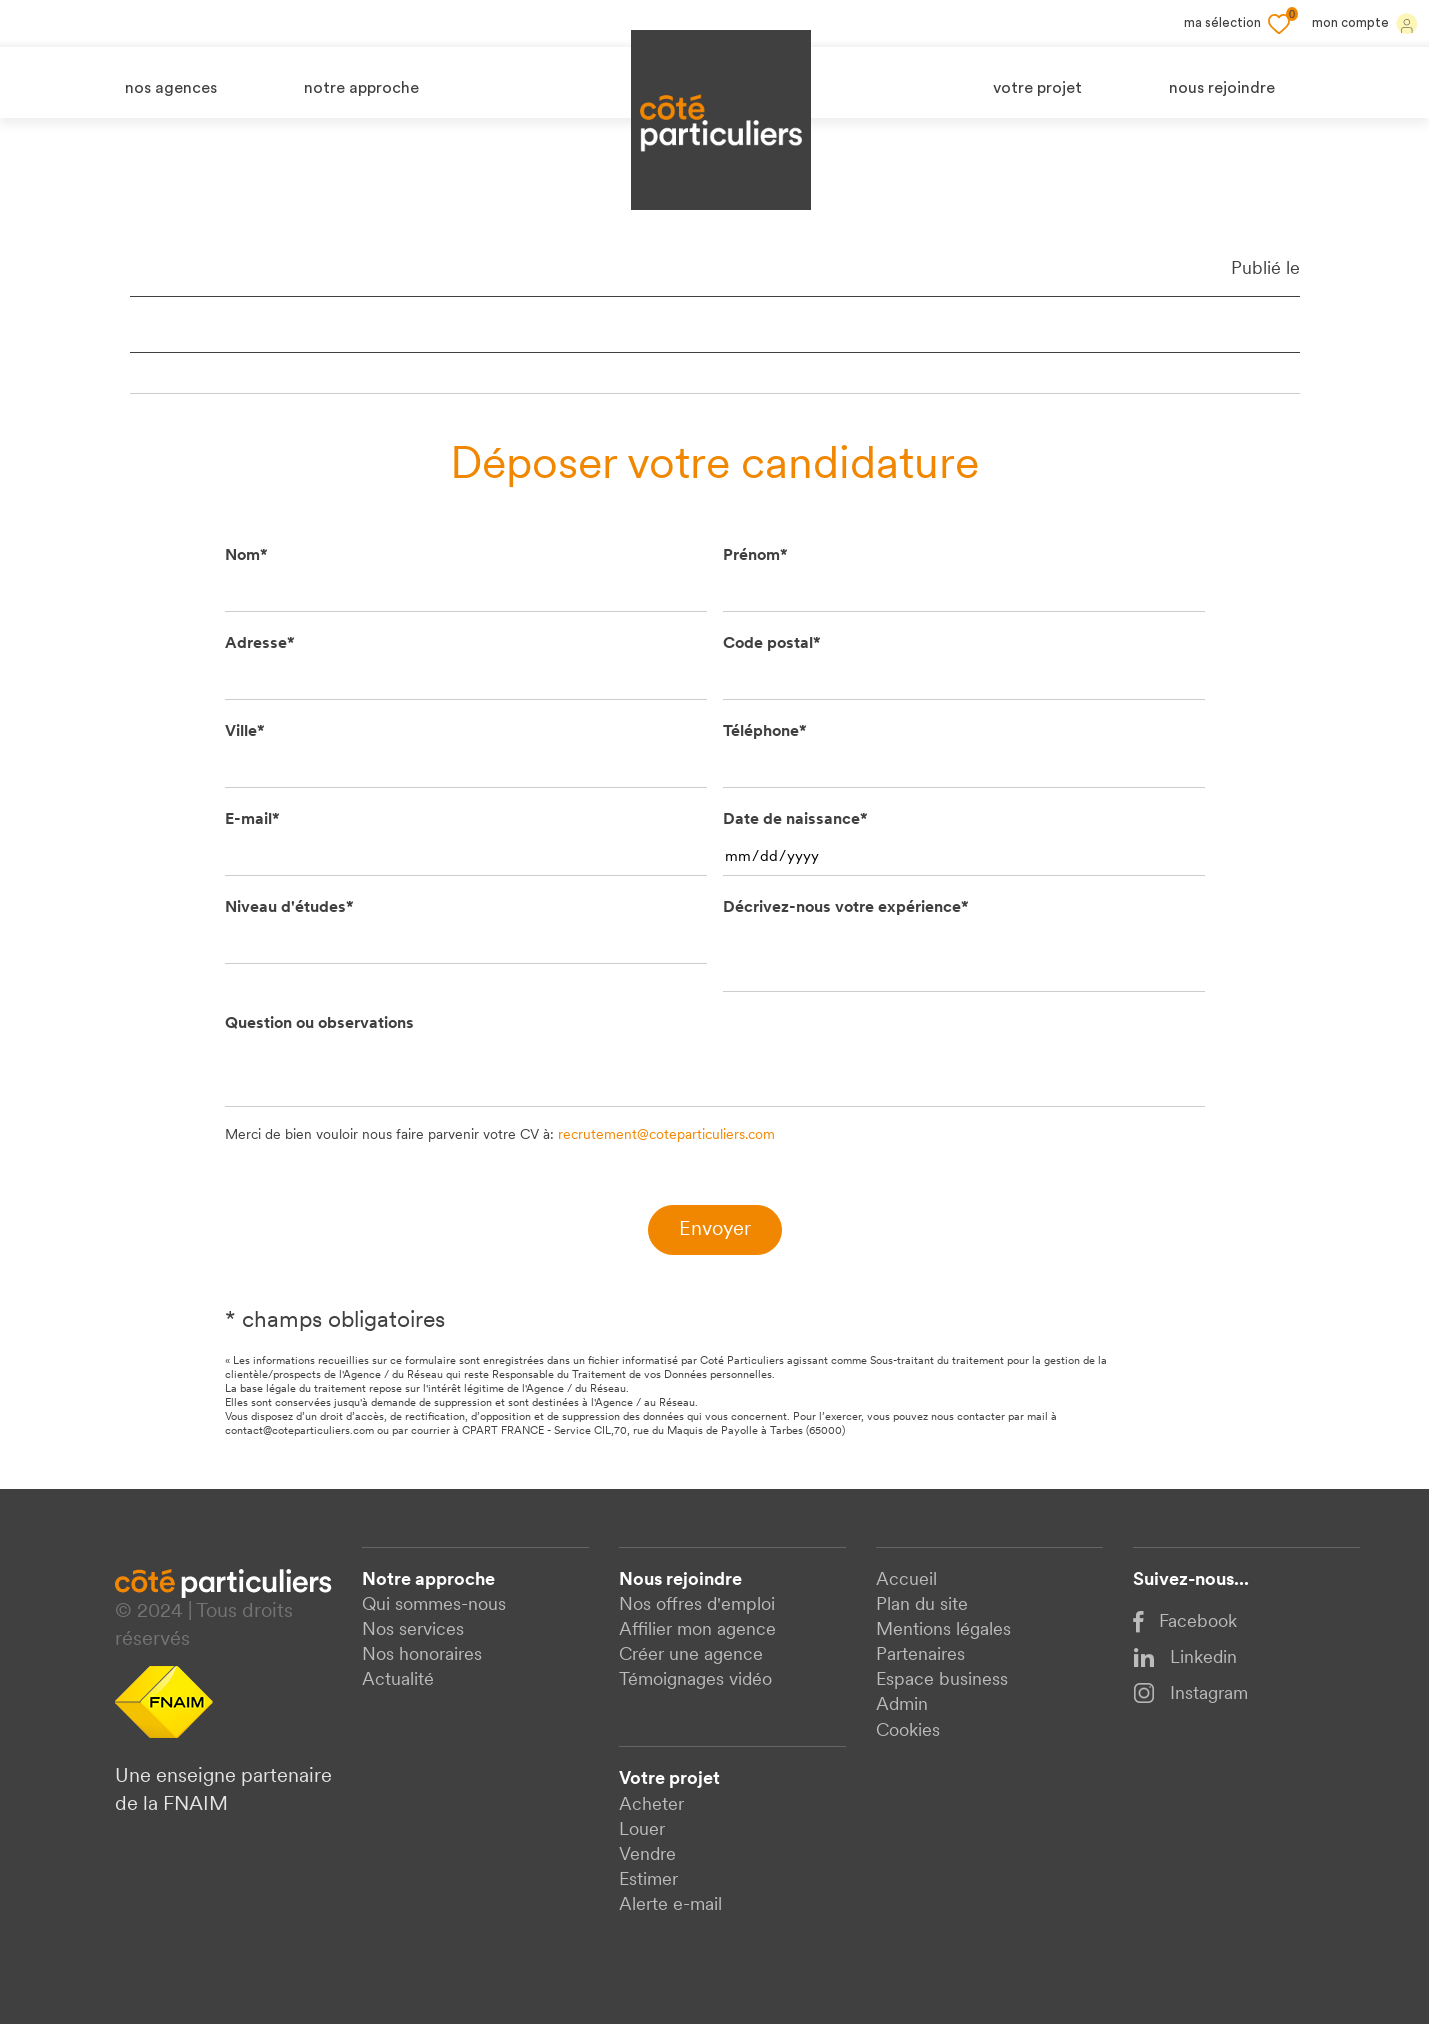 This screenshot has height=2024, width=1429. What do you see at coordinates (795, 820) in the screenshot?
I see `Date de naissance*` at bounding box center [795, 820].